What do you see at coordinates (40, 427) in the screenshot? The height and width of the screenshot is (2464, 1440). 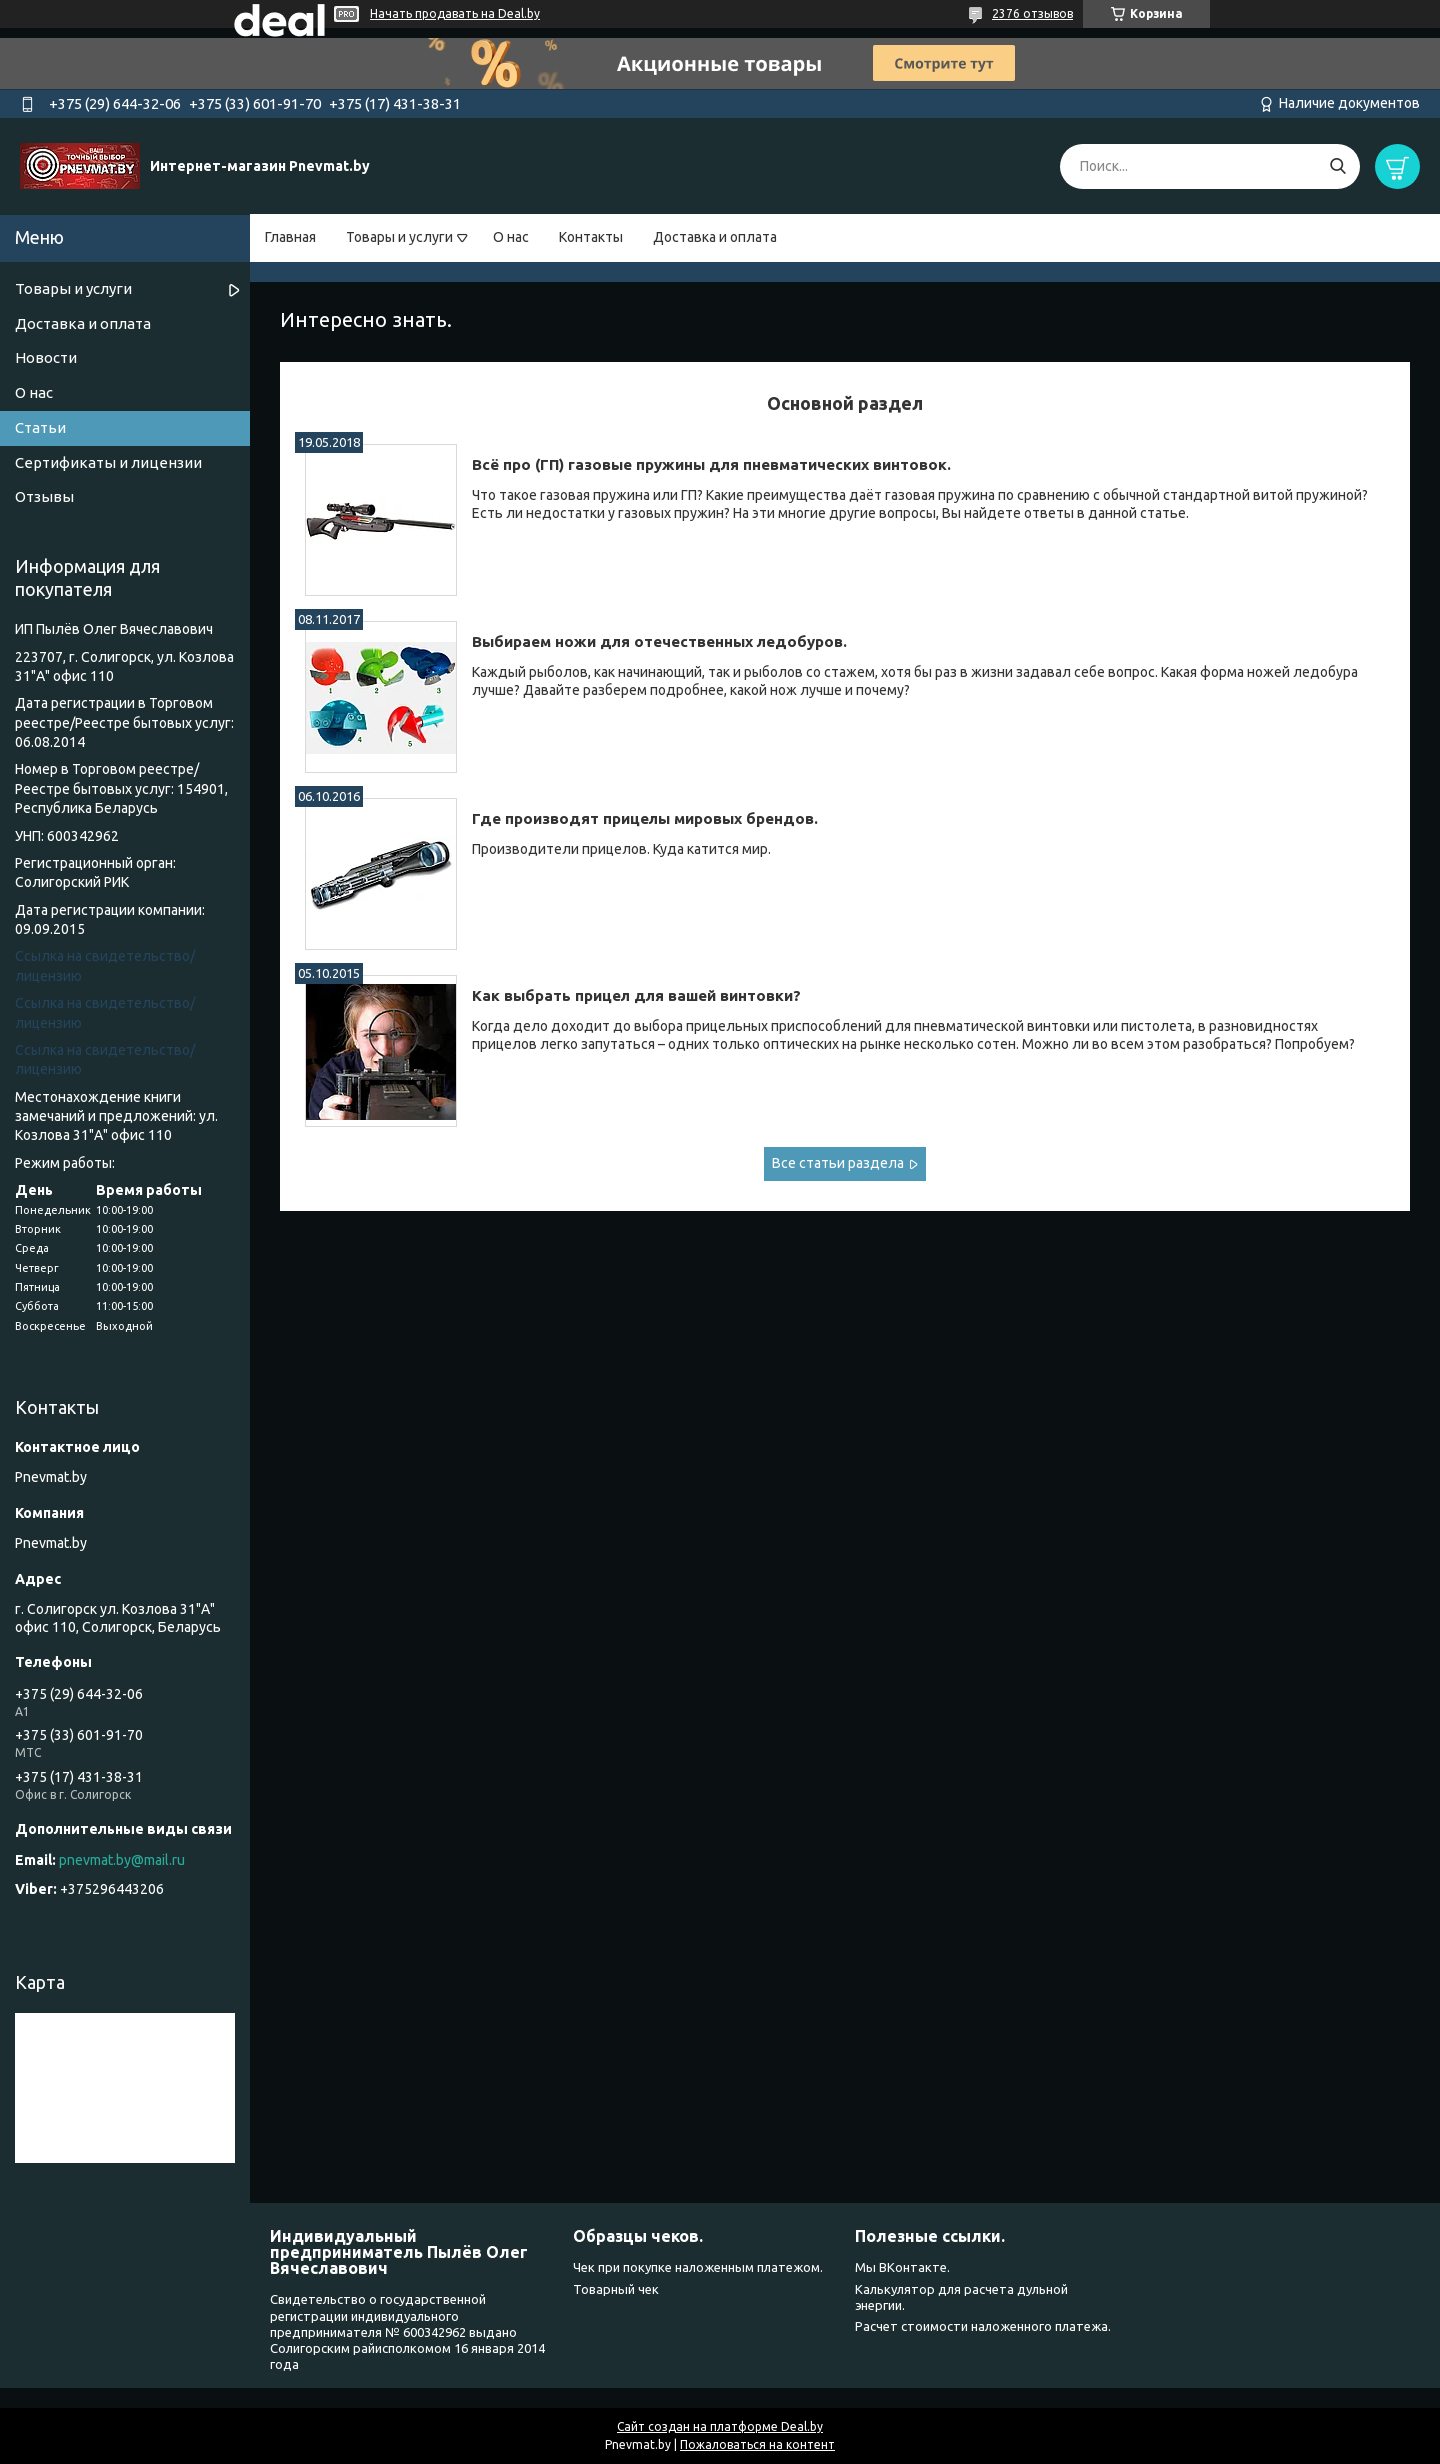 I see `Статьи` at bounding box center [40, 427].